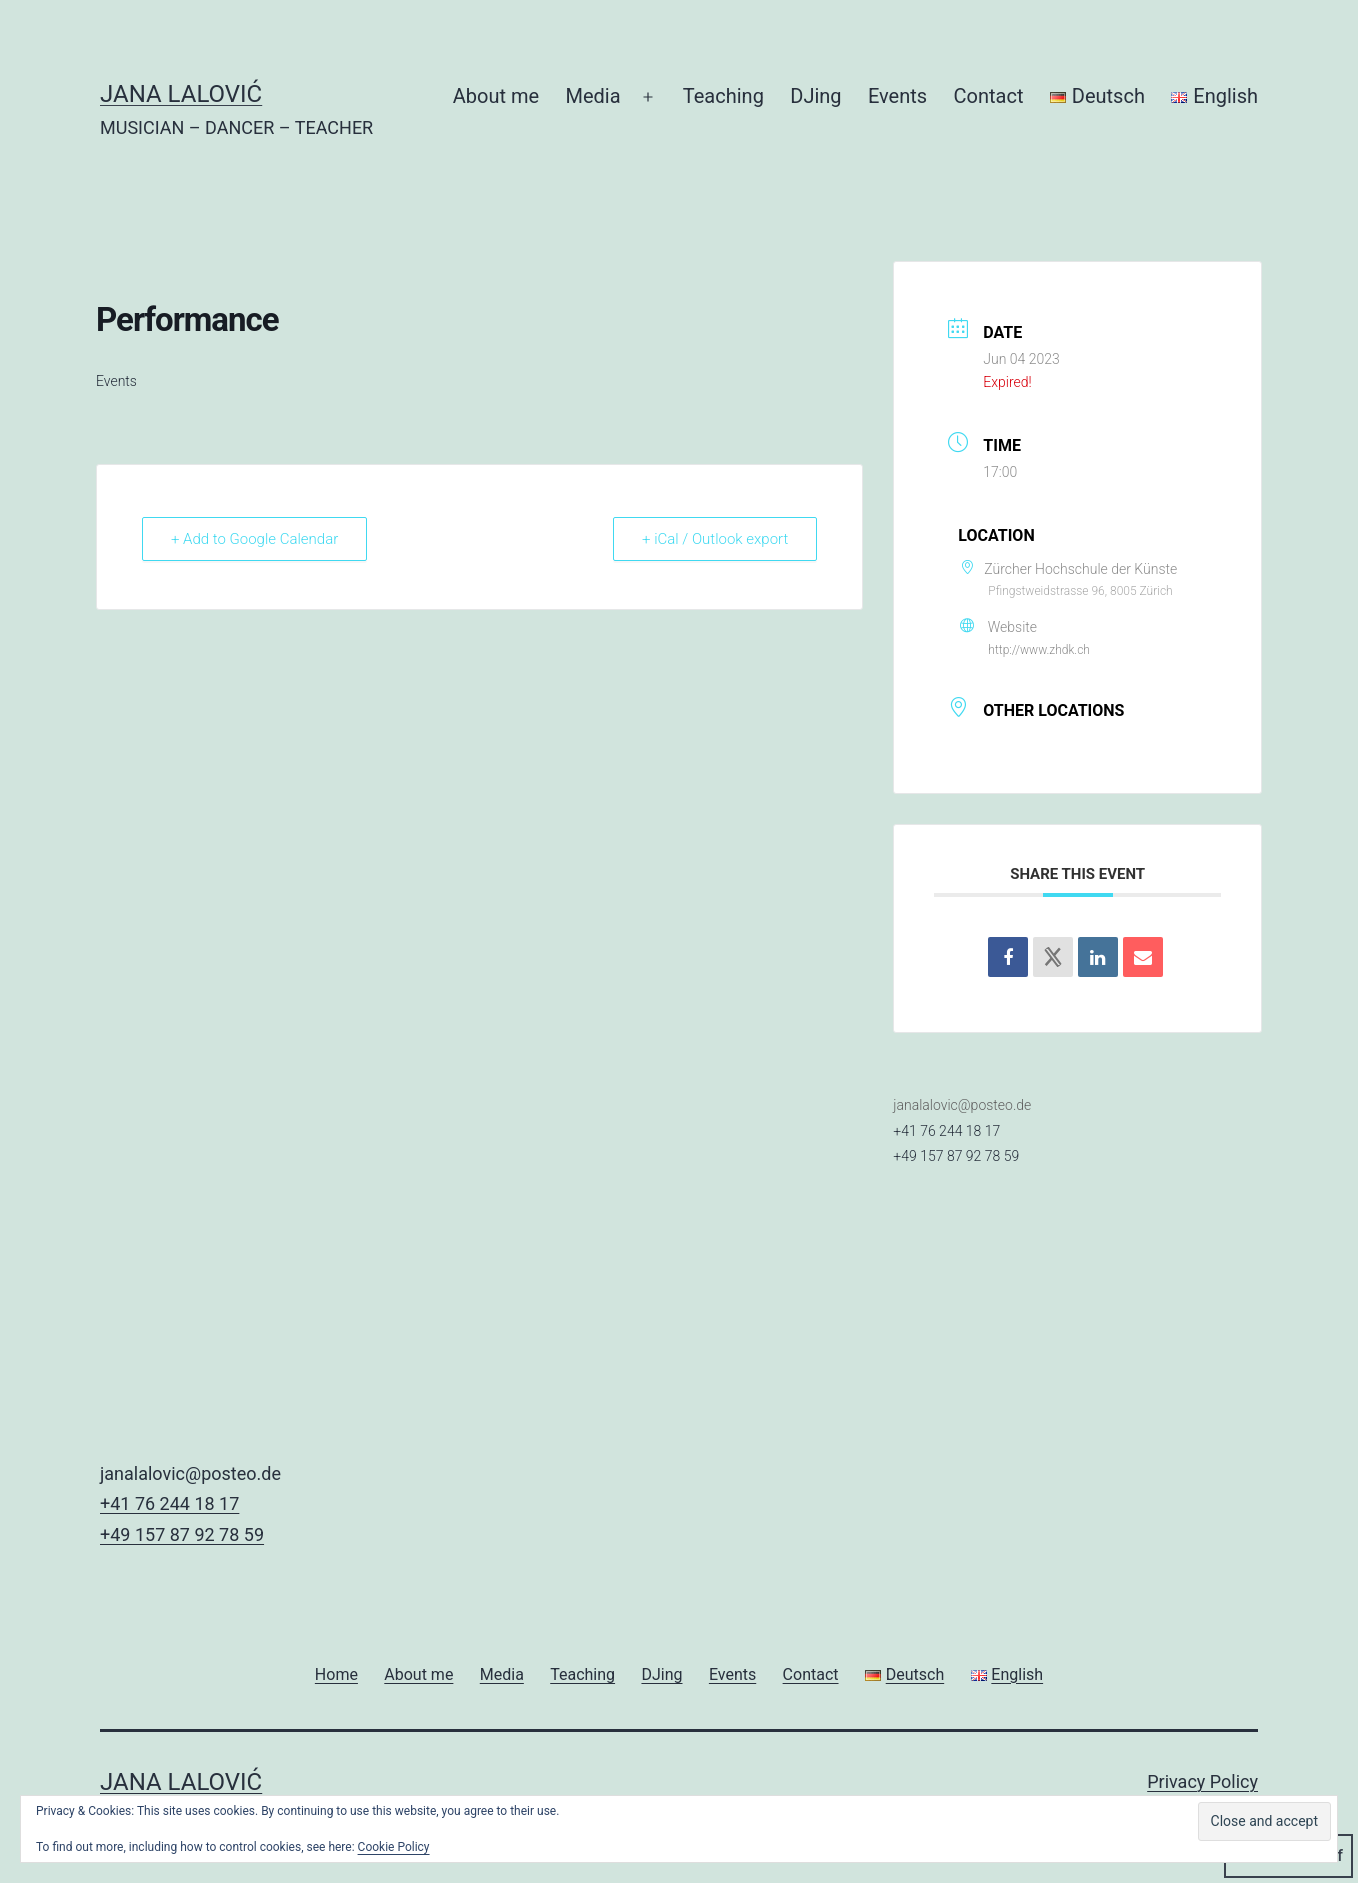 This screenshot has height=1883, width=1358. What do you see at coordinates (254, 539) in the screenshot?
I see `+ Add to Google Calendar` at bounding box center [254, 539].